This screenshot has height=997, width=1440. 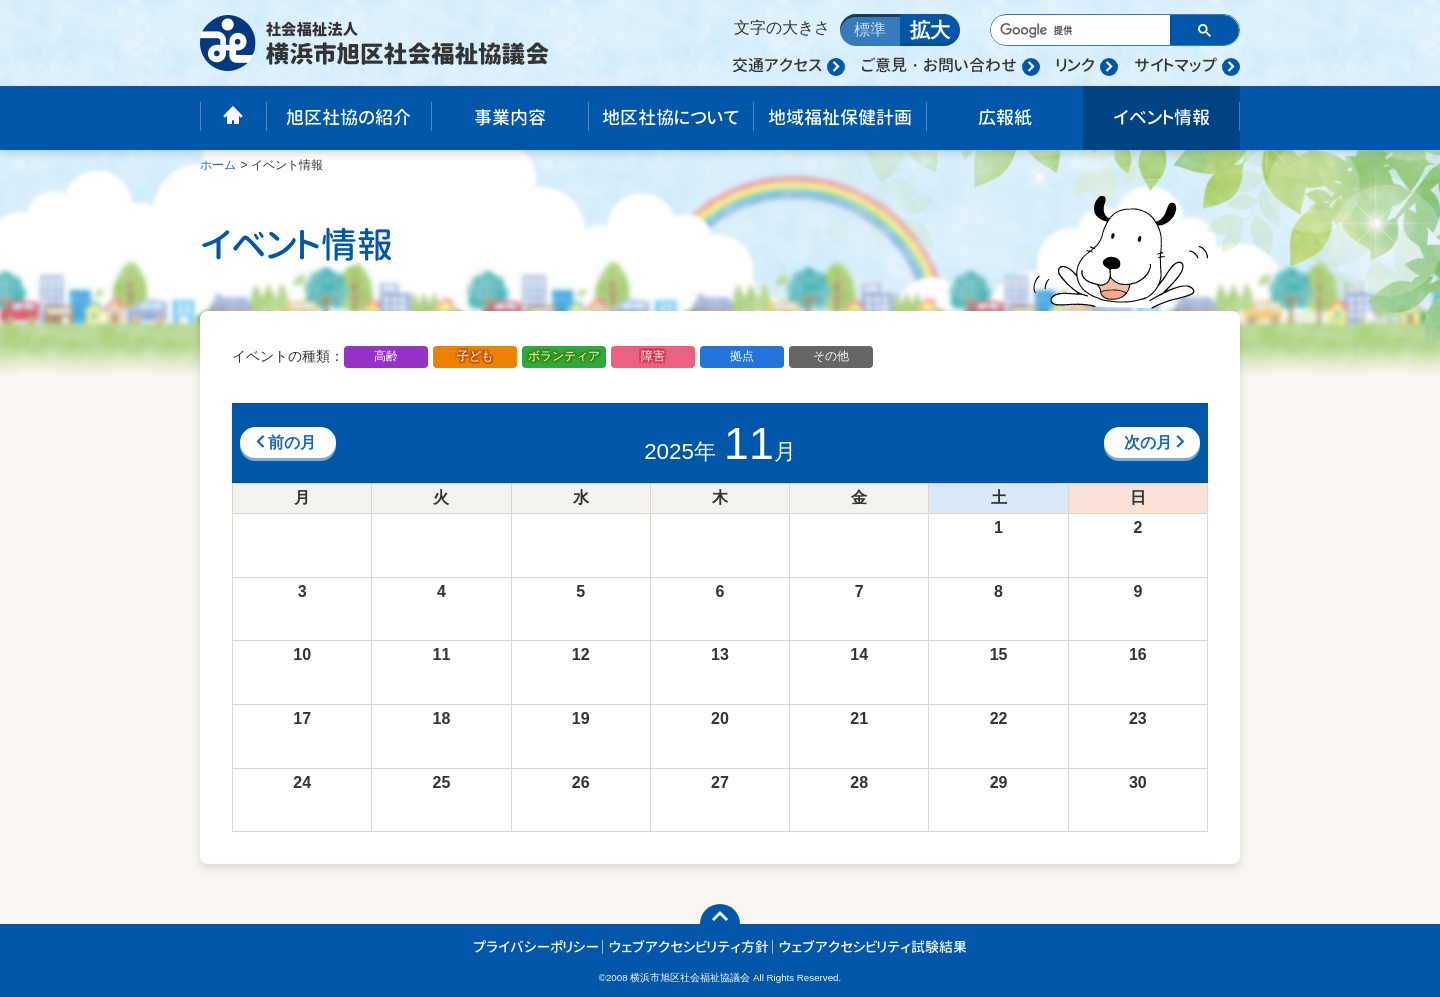 What do you see at coordinates (348, 117) in the screenshot?
I see `旭区社協の紹介` at bounding box center [348, 117].